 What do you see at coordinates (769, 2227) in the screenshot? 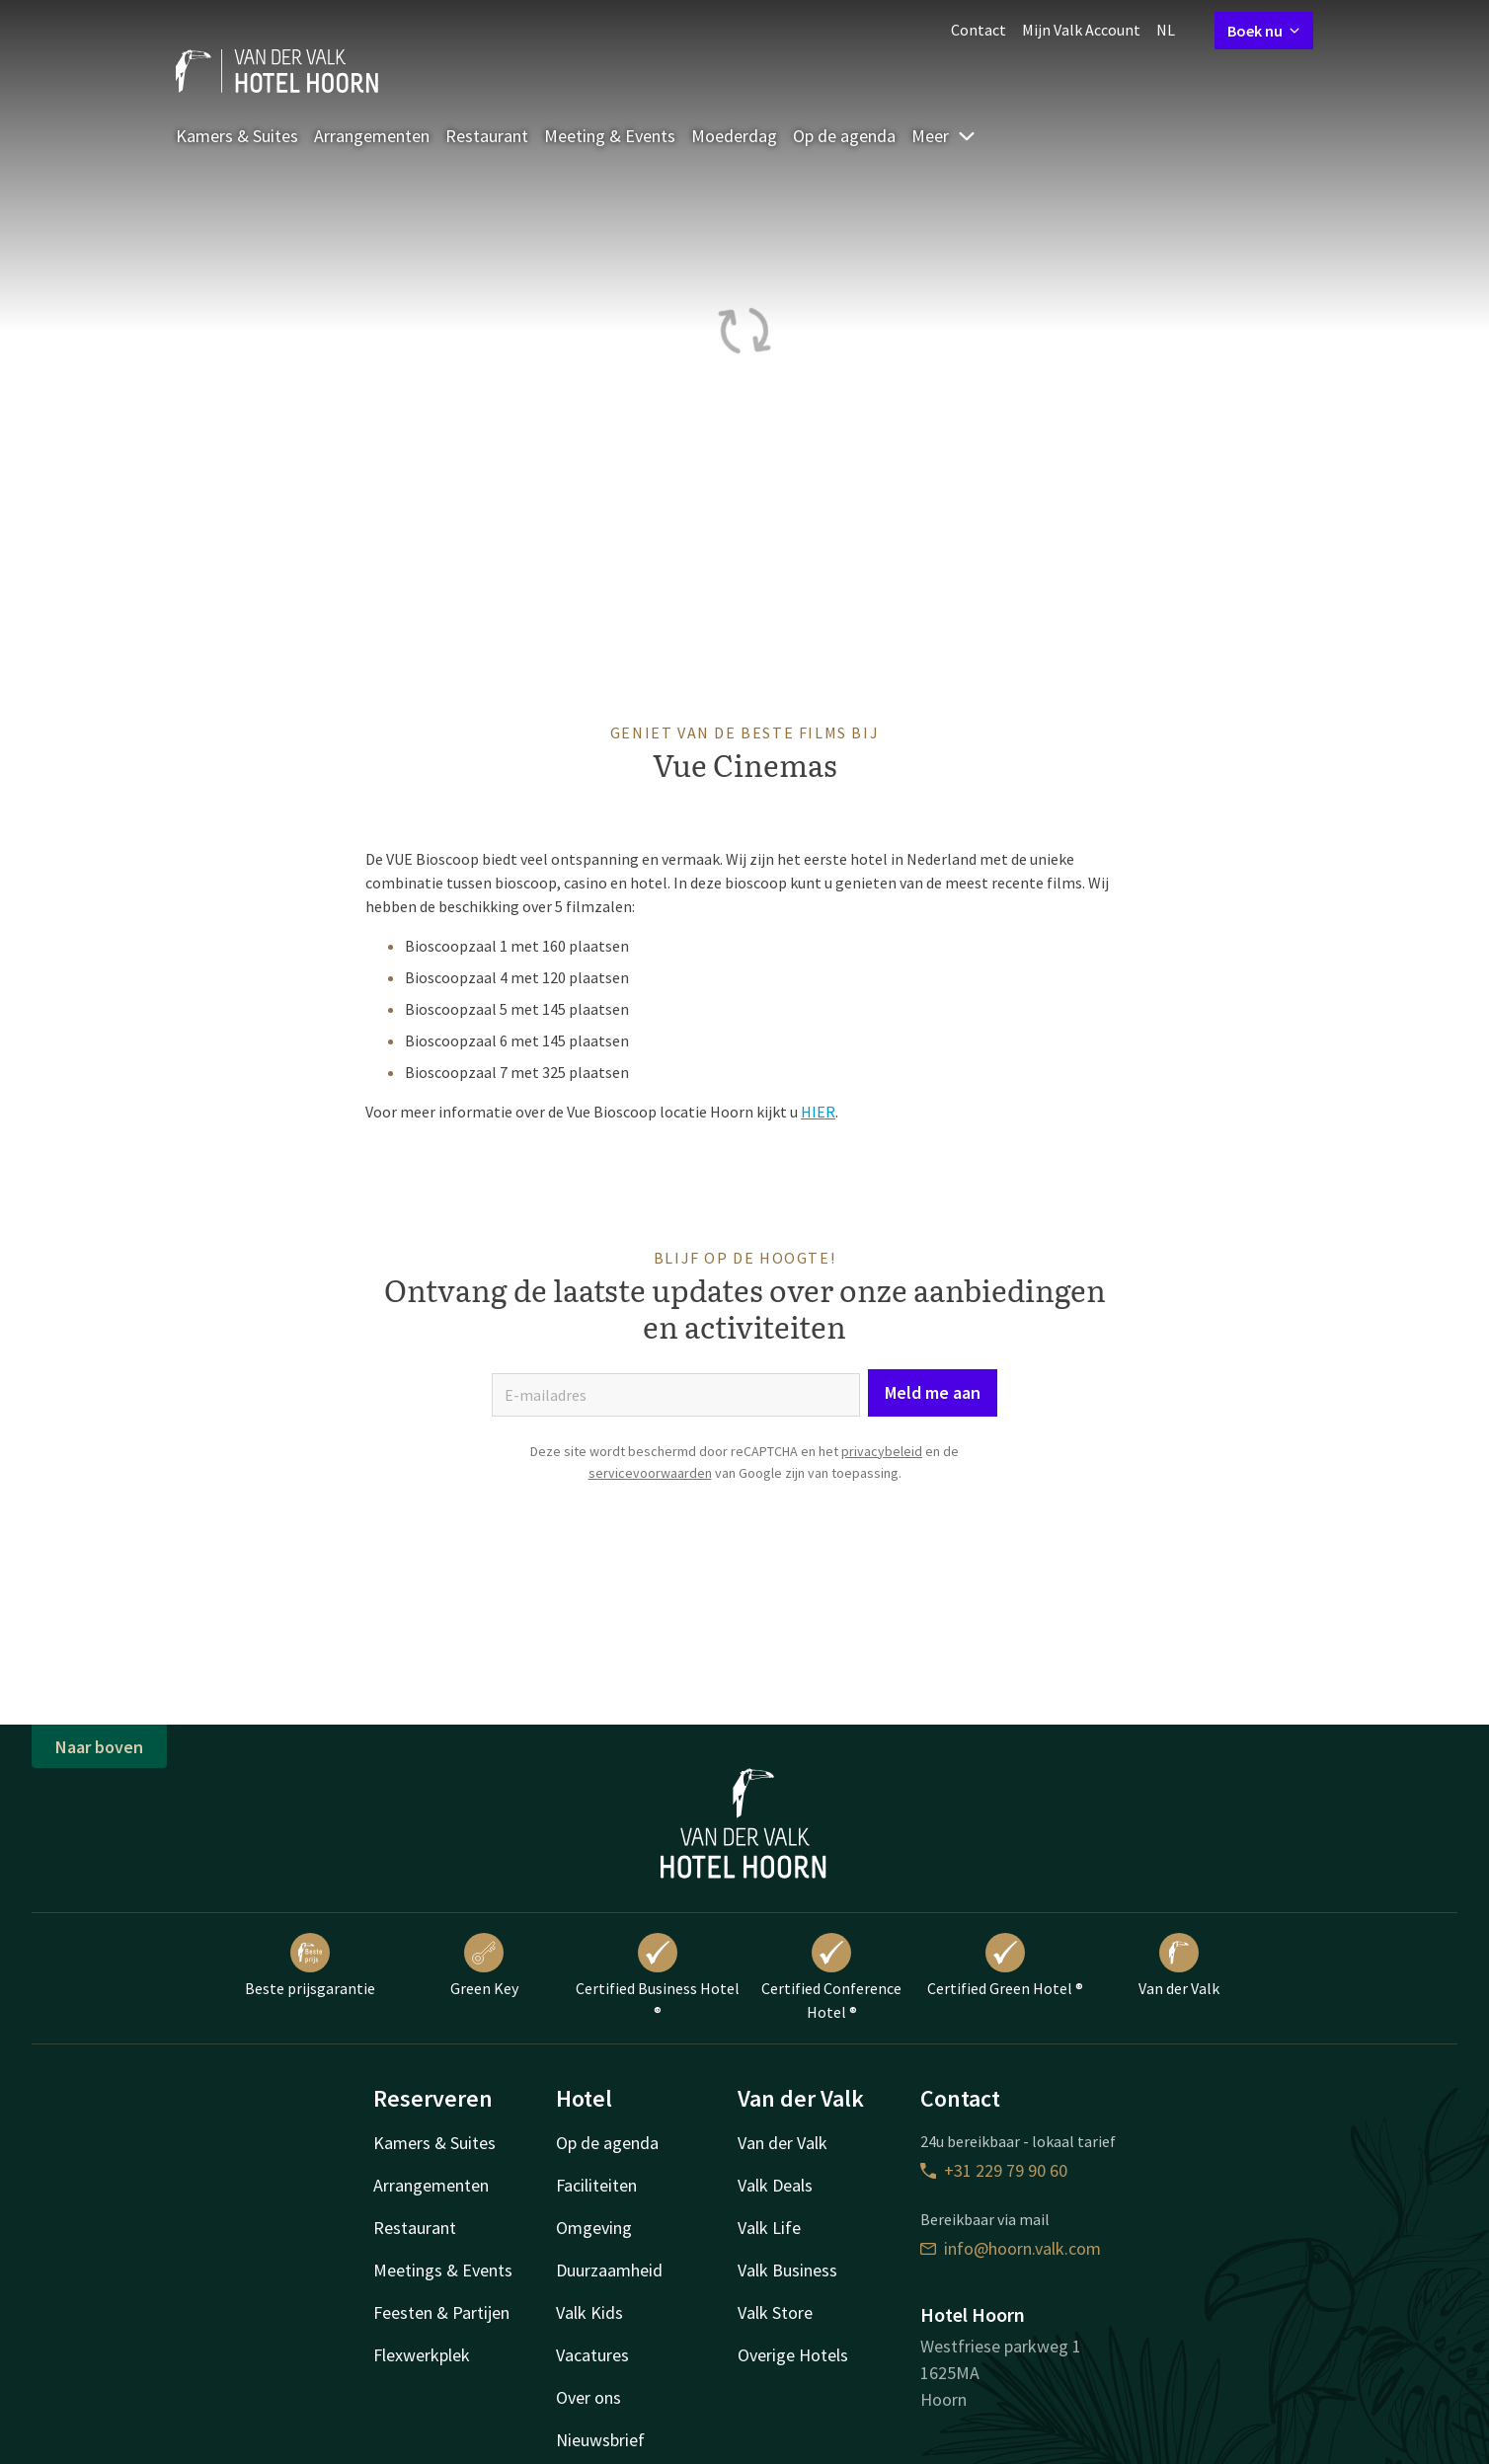
I see `Valk Life` at bounding box center [769, 2227].